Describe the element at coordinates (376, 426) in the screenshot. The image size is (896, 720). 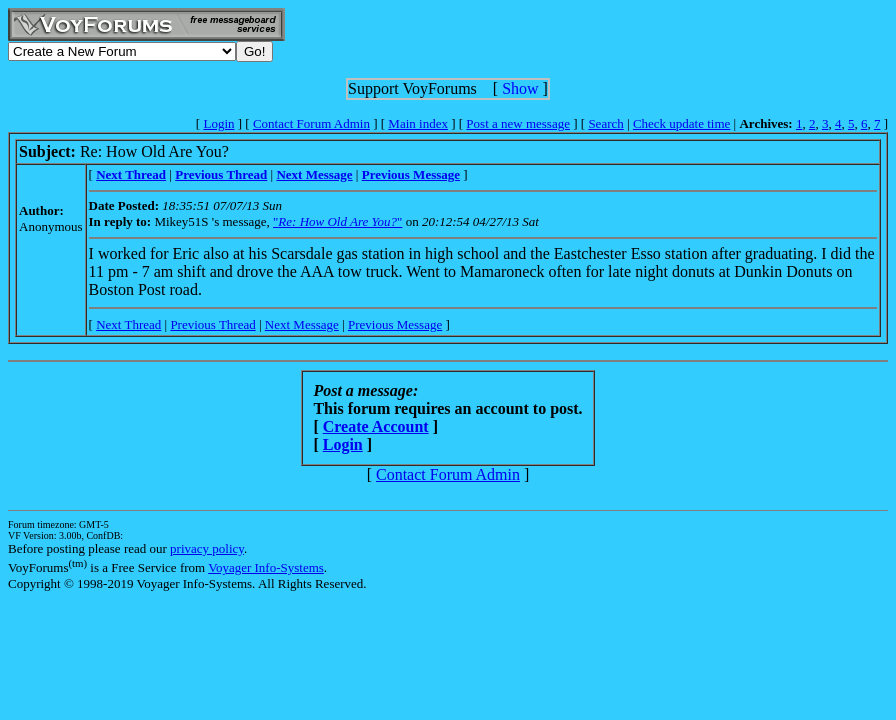
I see `Create Account` at that location.